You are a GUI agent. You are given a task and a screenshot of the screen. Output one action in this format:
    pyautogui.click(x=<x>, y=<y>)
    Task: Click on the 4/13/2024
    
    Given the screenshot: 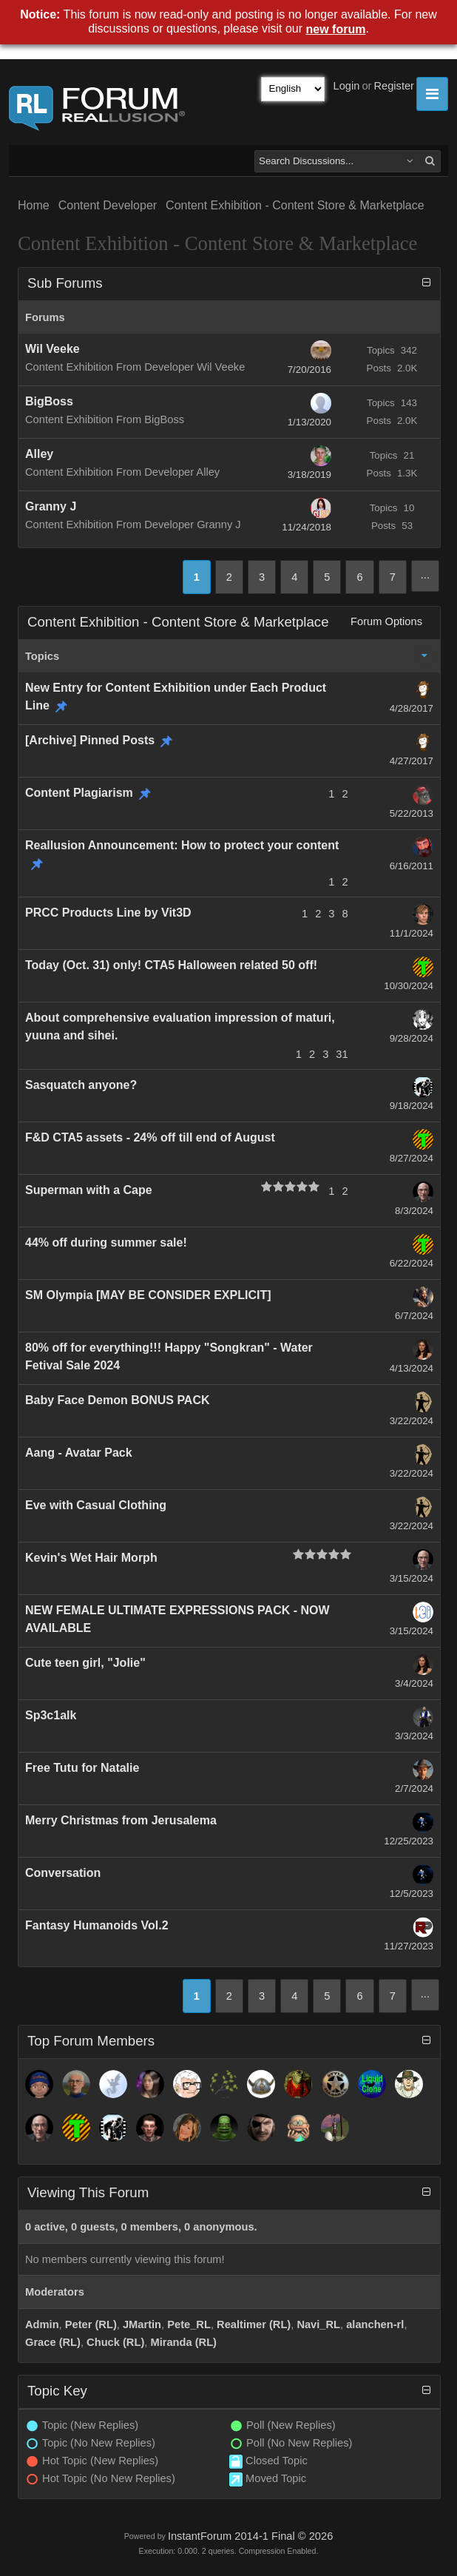 What is the action you would take?
    pyautogui.click(x=411, y=1368)
    